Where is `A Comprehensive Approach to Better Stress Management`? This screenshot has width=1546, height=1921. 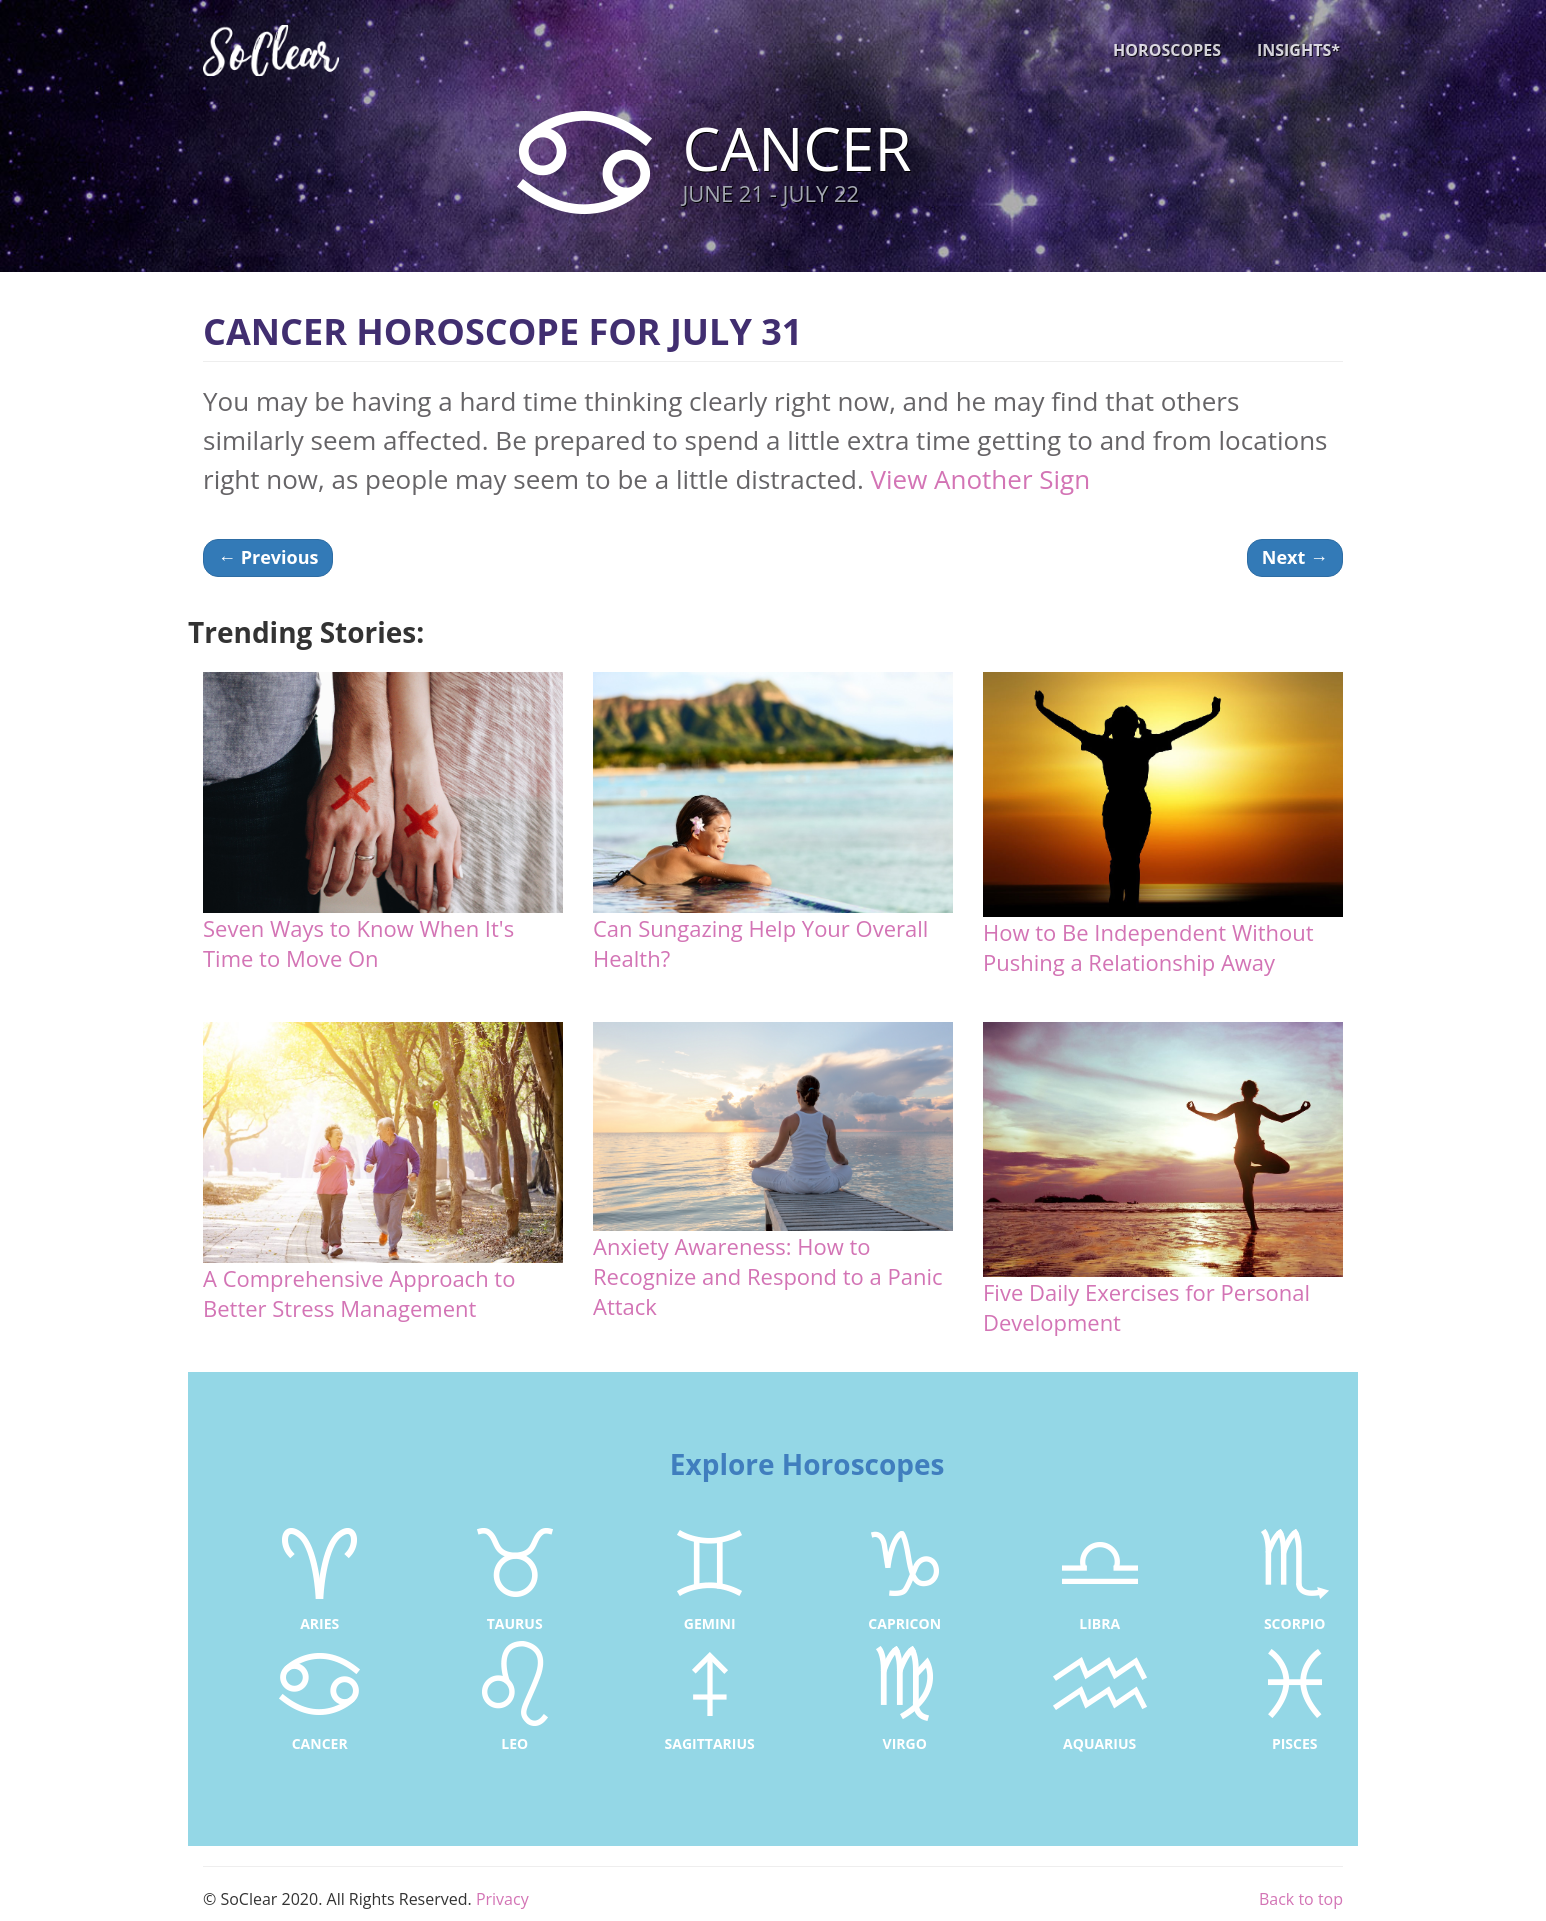
A Comprehensive Approach to Better Stress Management is located at coordinates (359, 1293).